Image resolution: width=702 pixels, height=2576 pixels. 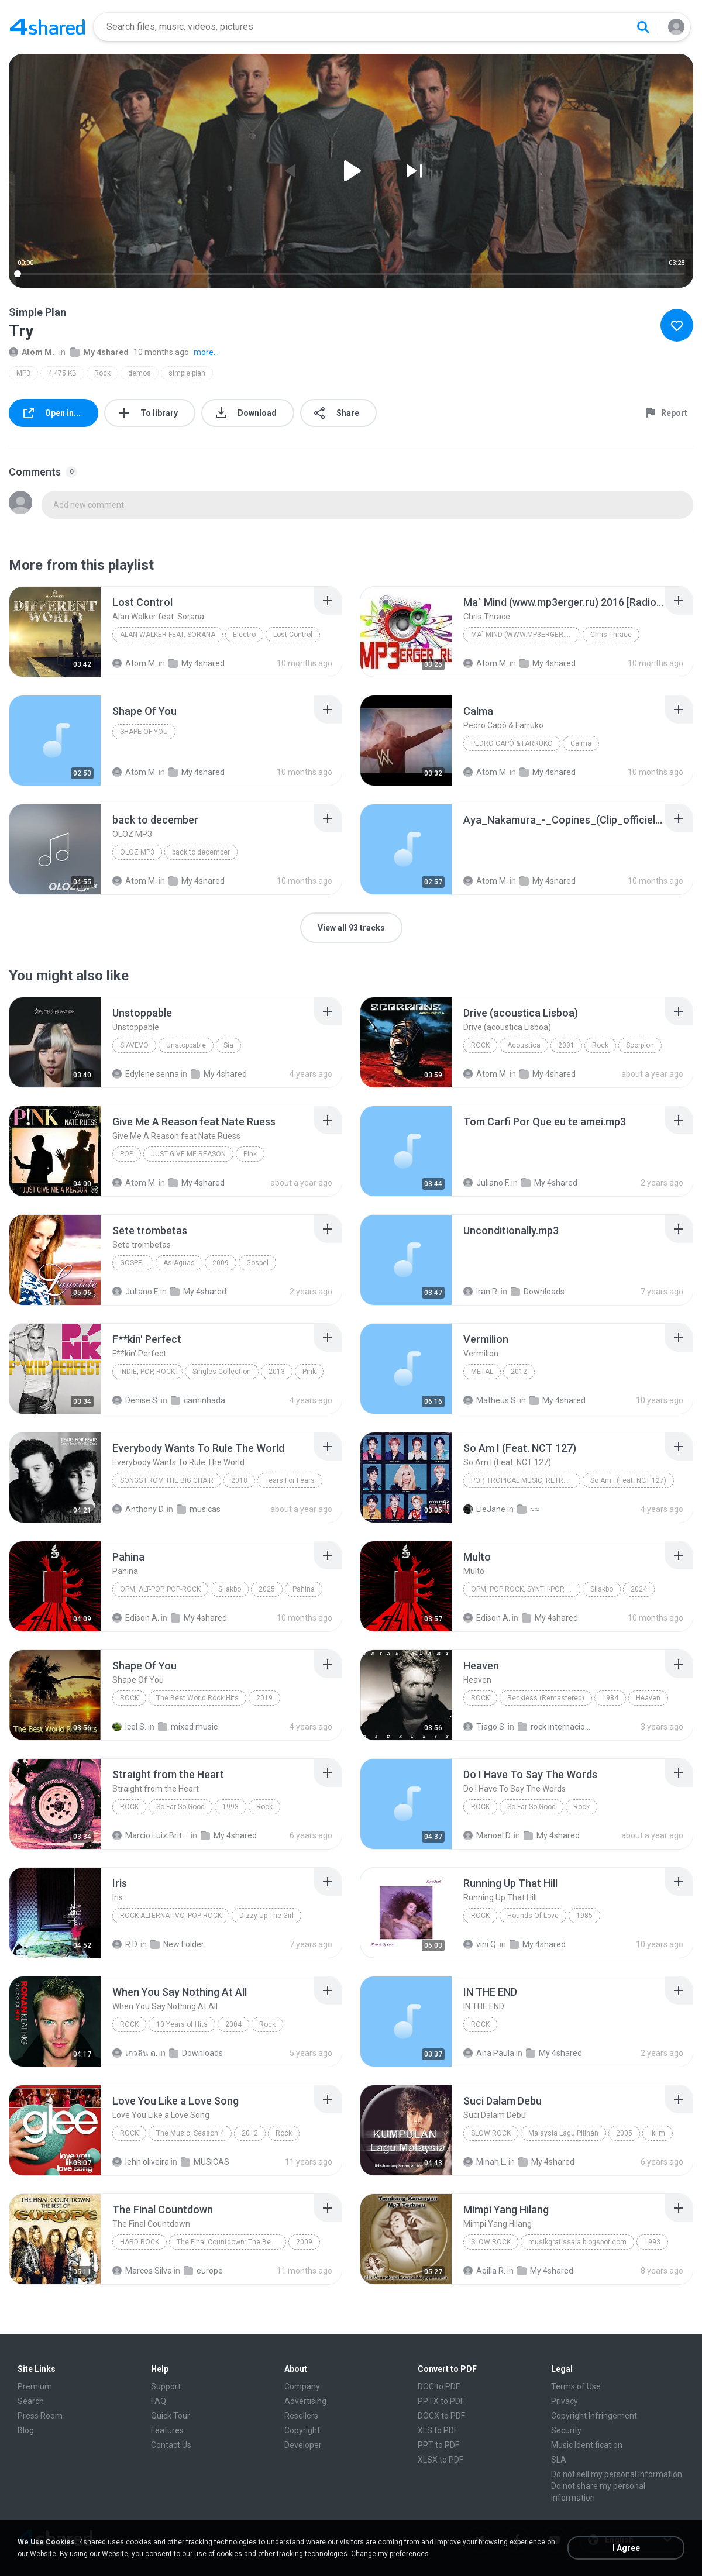 I want to click on Resellers, so click(x=301, y=2415).